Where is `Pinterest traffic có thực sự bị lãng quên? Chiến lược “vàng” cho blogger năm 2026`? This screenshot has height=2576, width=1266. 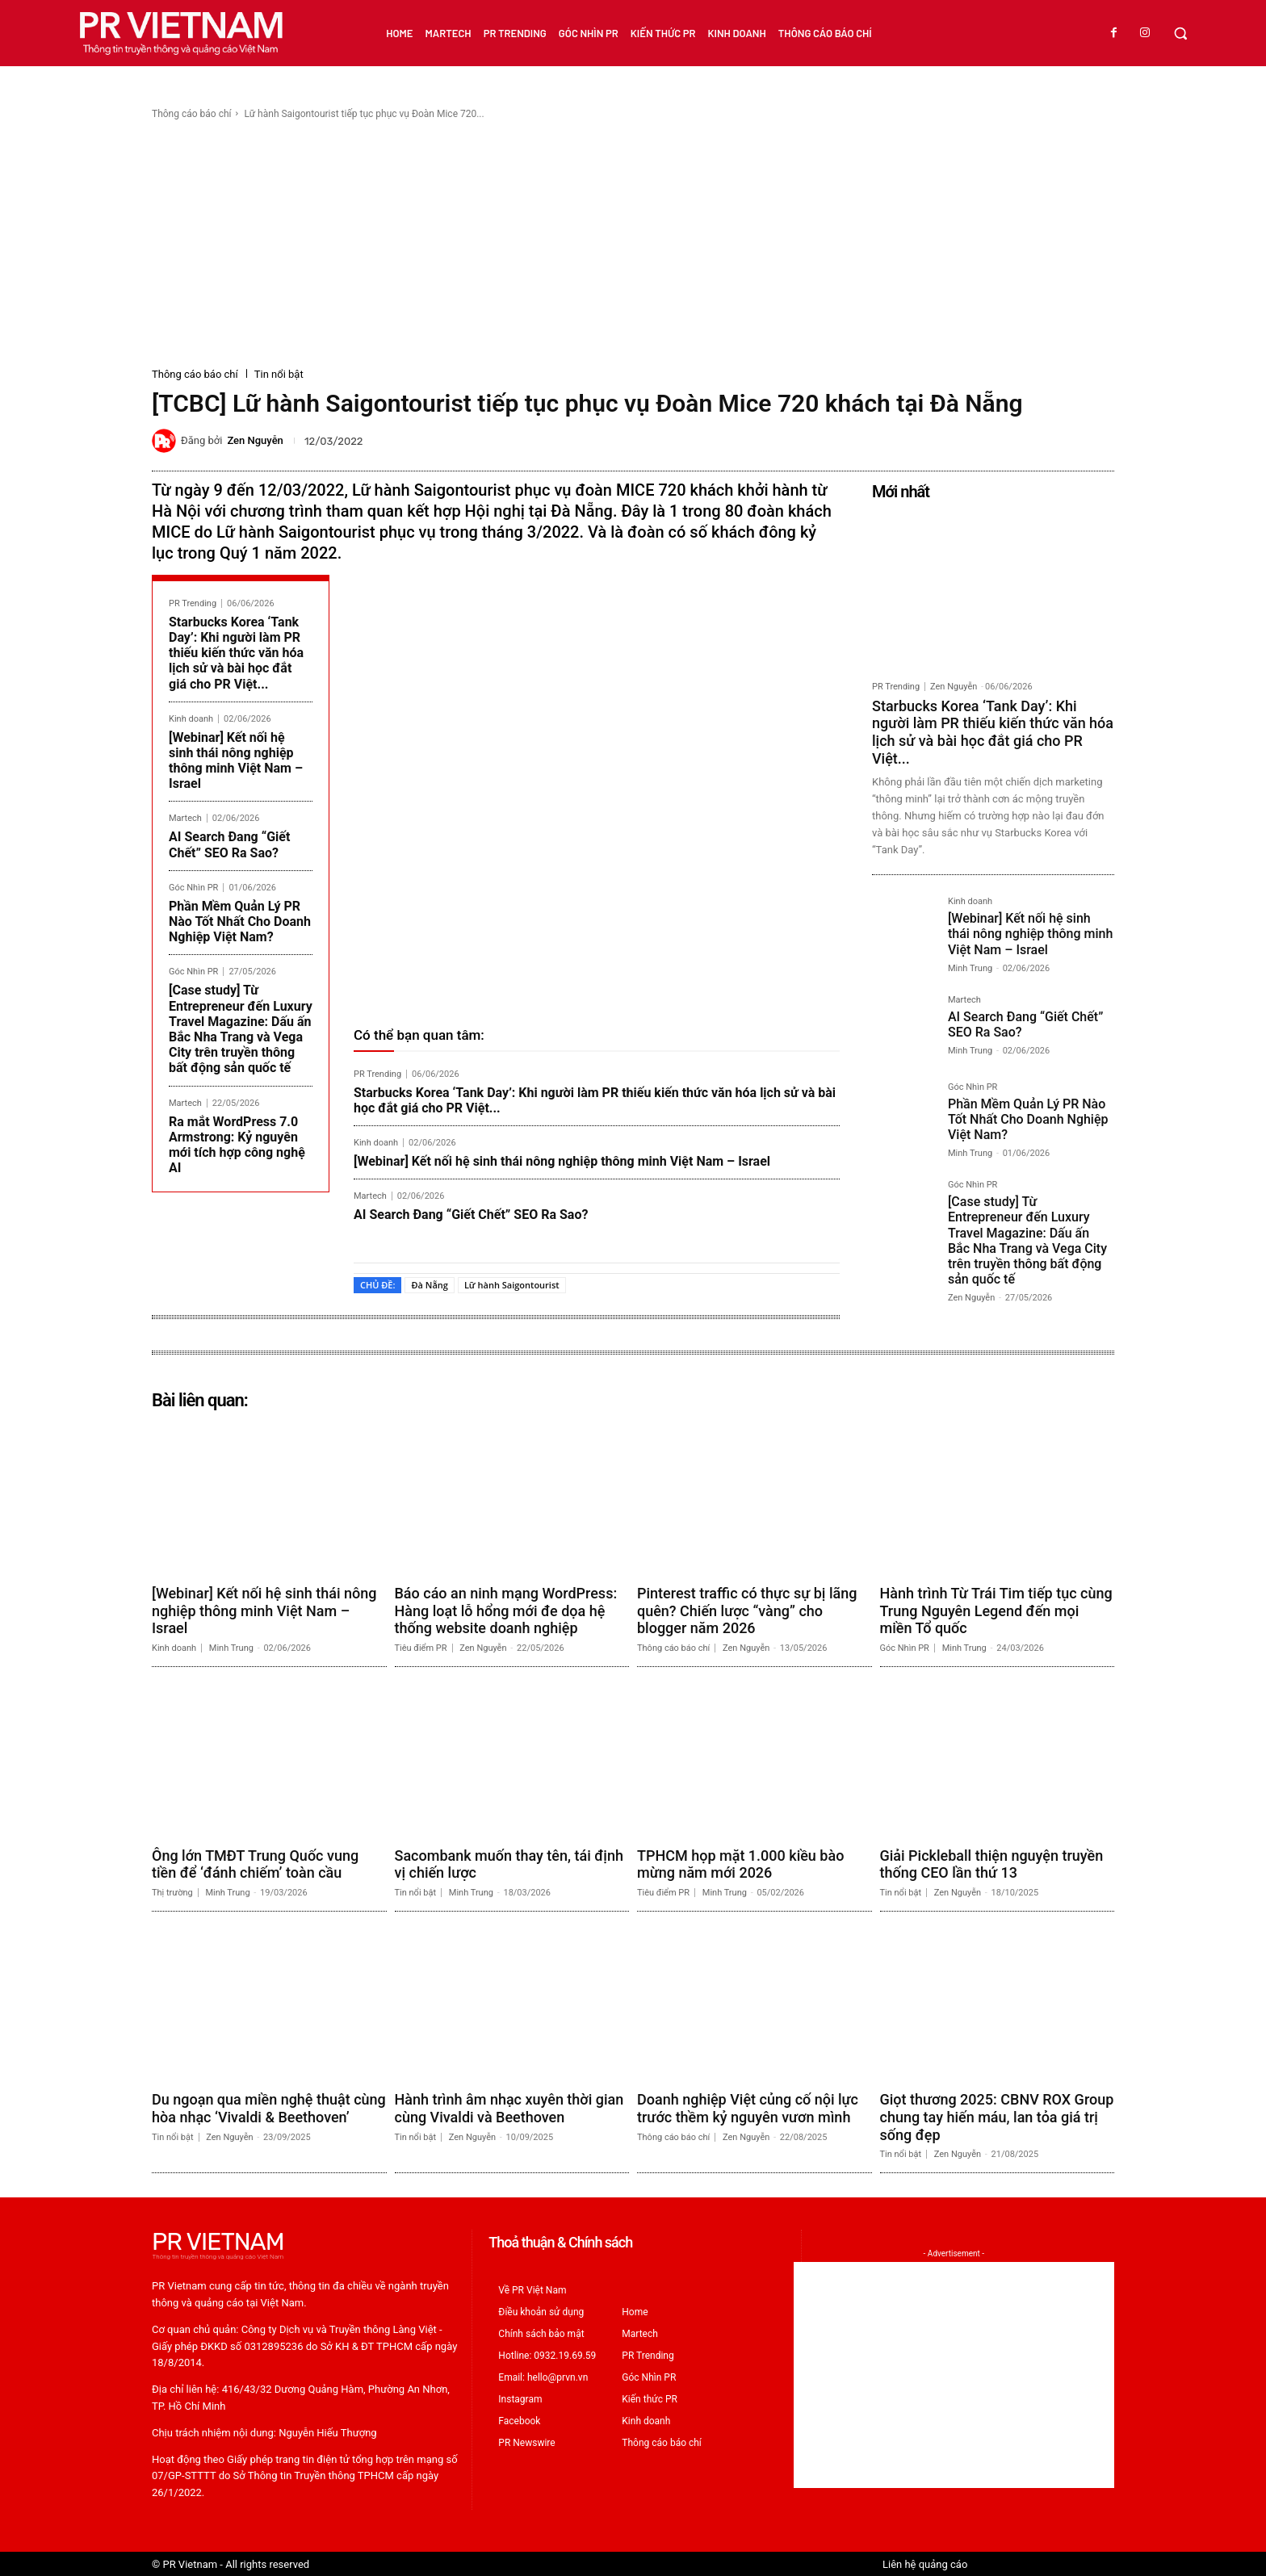
Pinterest traffic có thực sự bị lãng quên? Chiến lược “vàng” cho blogger năm 2026 is located at coordinates (747, 1610).